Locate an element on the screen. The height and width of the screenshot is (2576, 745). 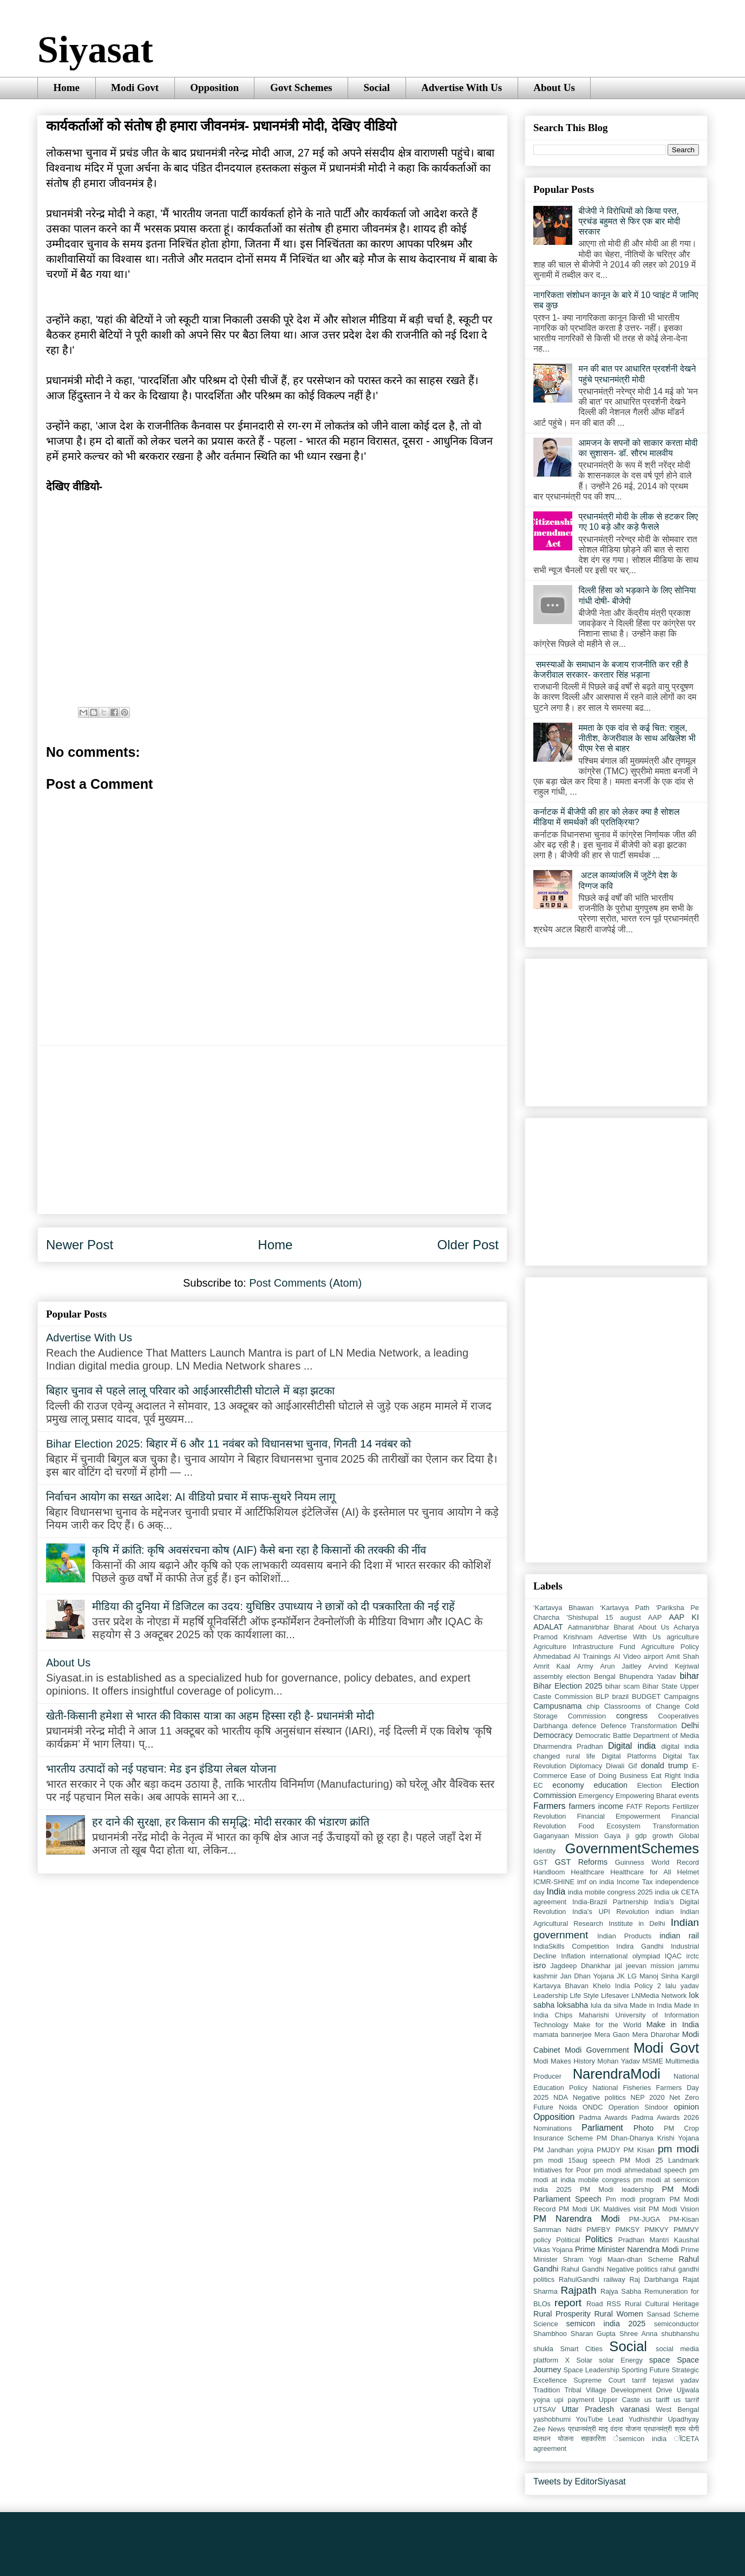
Sporting Future is located at coordinates (646, 2370).